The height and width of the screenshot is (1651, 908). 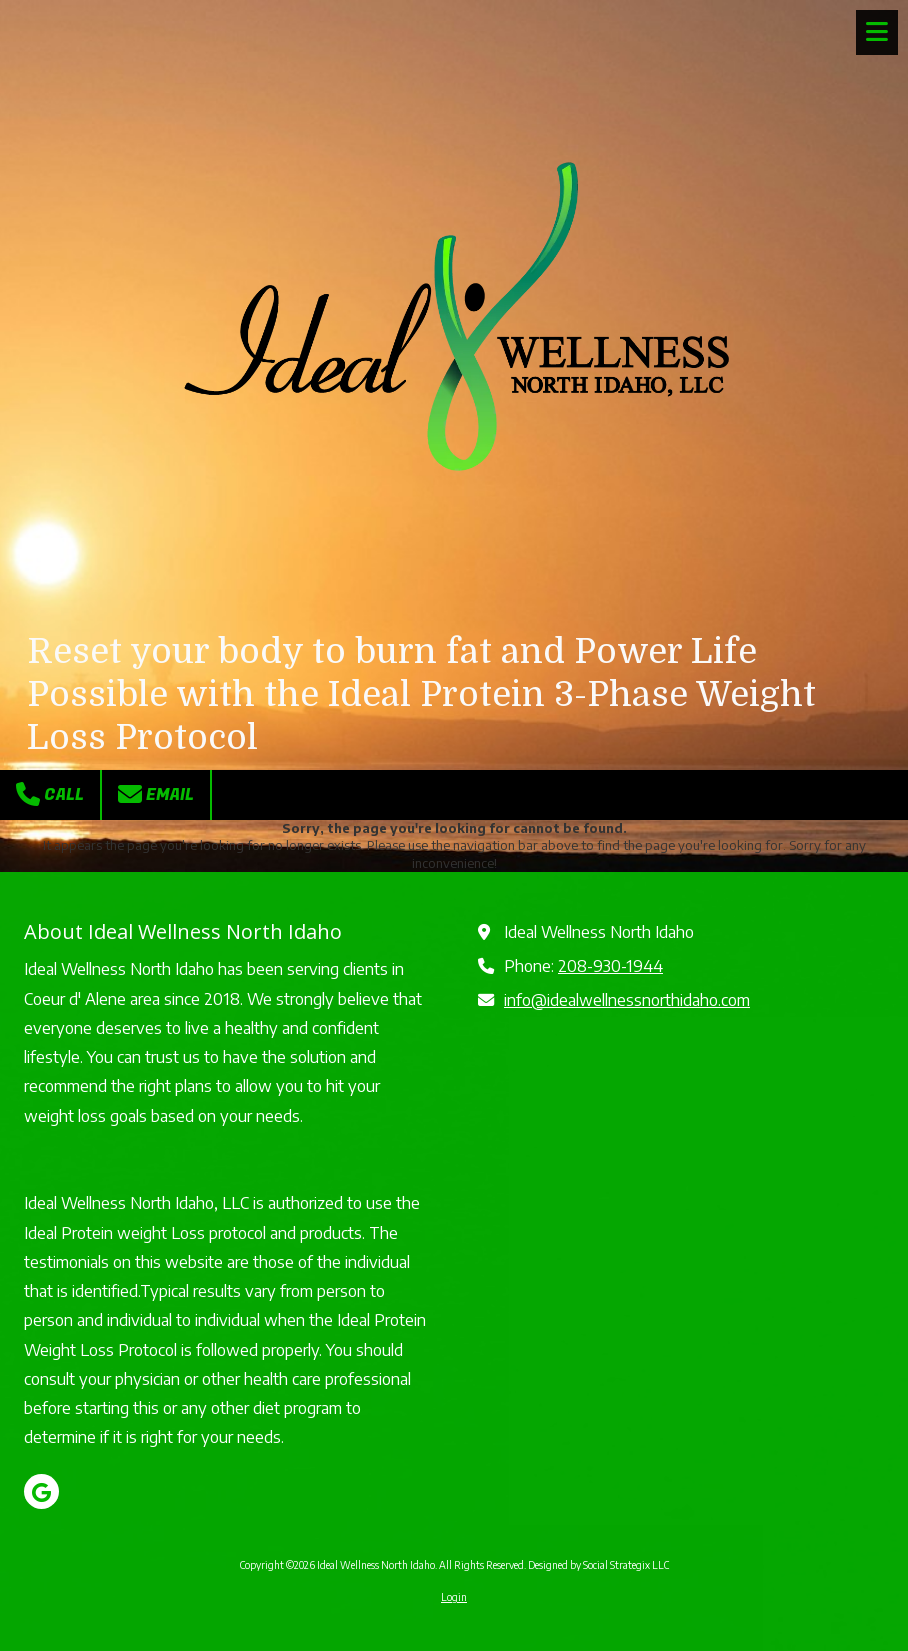 What do you see at coordinates (41, 1491) in the screenshot?
I see `[Visit Ideal Wellness North Idaho on Google (opens in new window)]` at bounding box center [41, 1491].